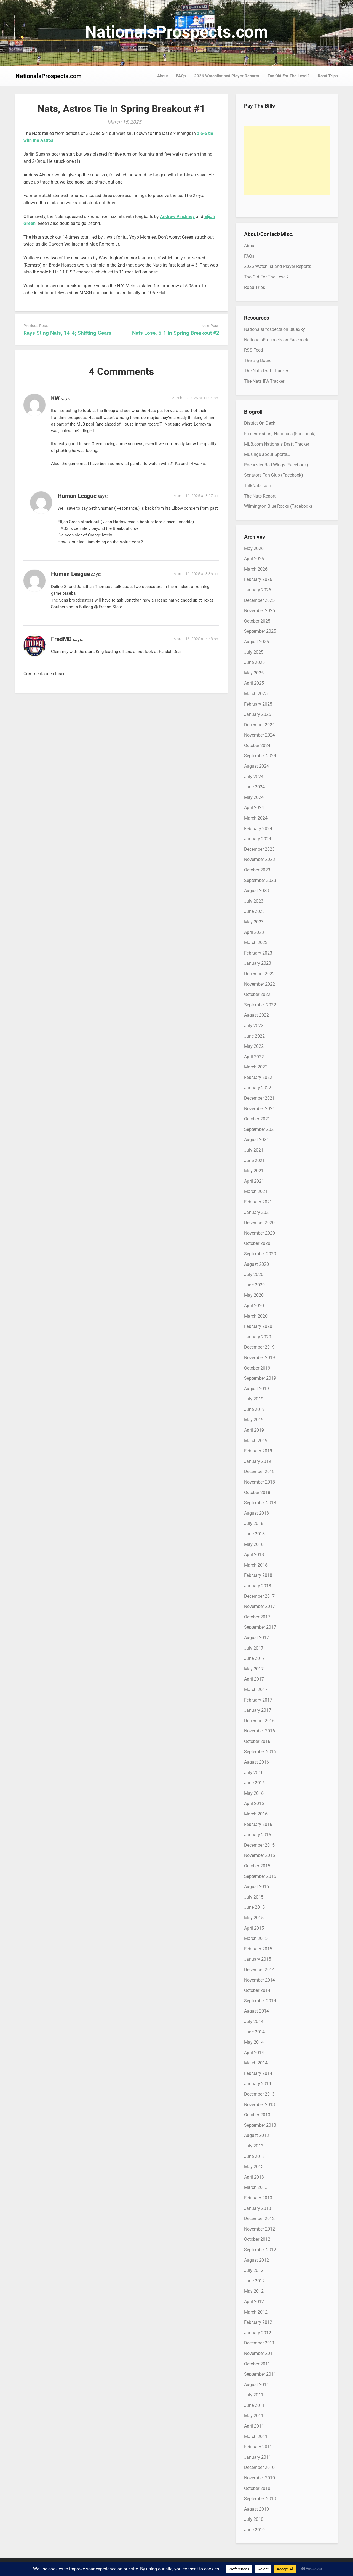 This screenshot has width=353, height=2576. I want to click on Road Trips, so click(328, 75).